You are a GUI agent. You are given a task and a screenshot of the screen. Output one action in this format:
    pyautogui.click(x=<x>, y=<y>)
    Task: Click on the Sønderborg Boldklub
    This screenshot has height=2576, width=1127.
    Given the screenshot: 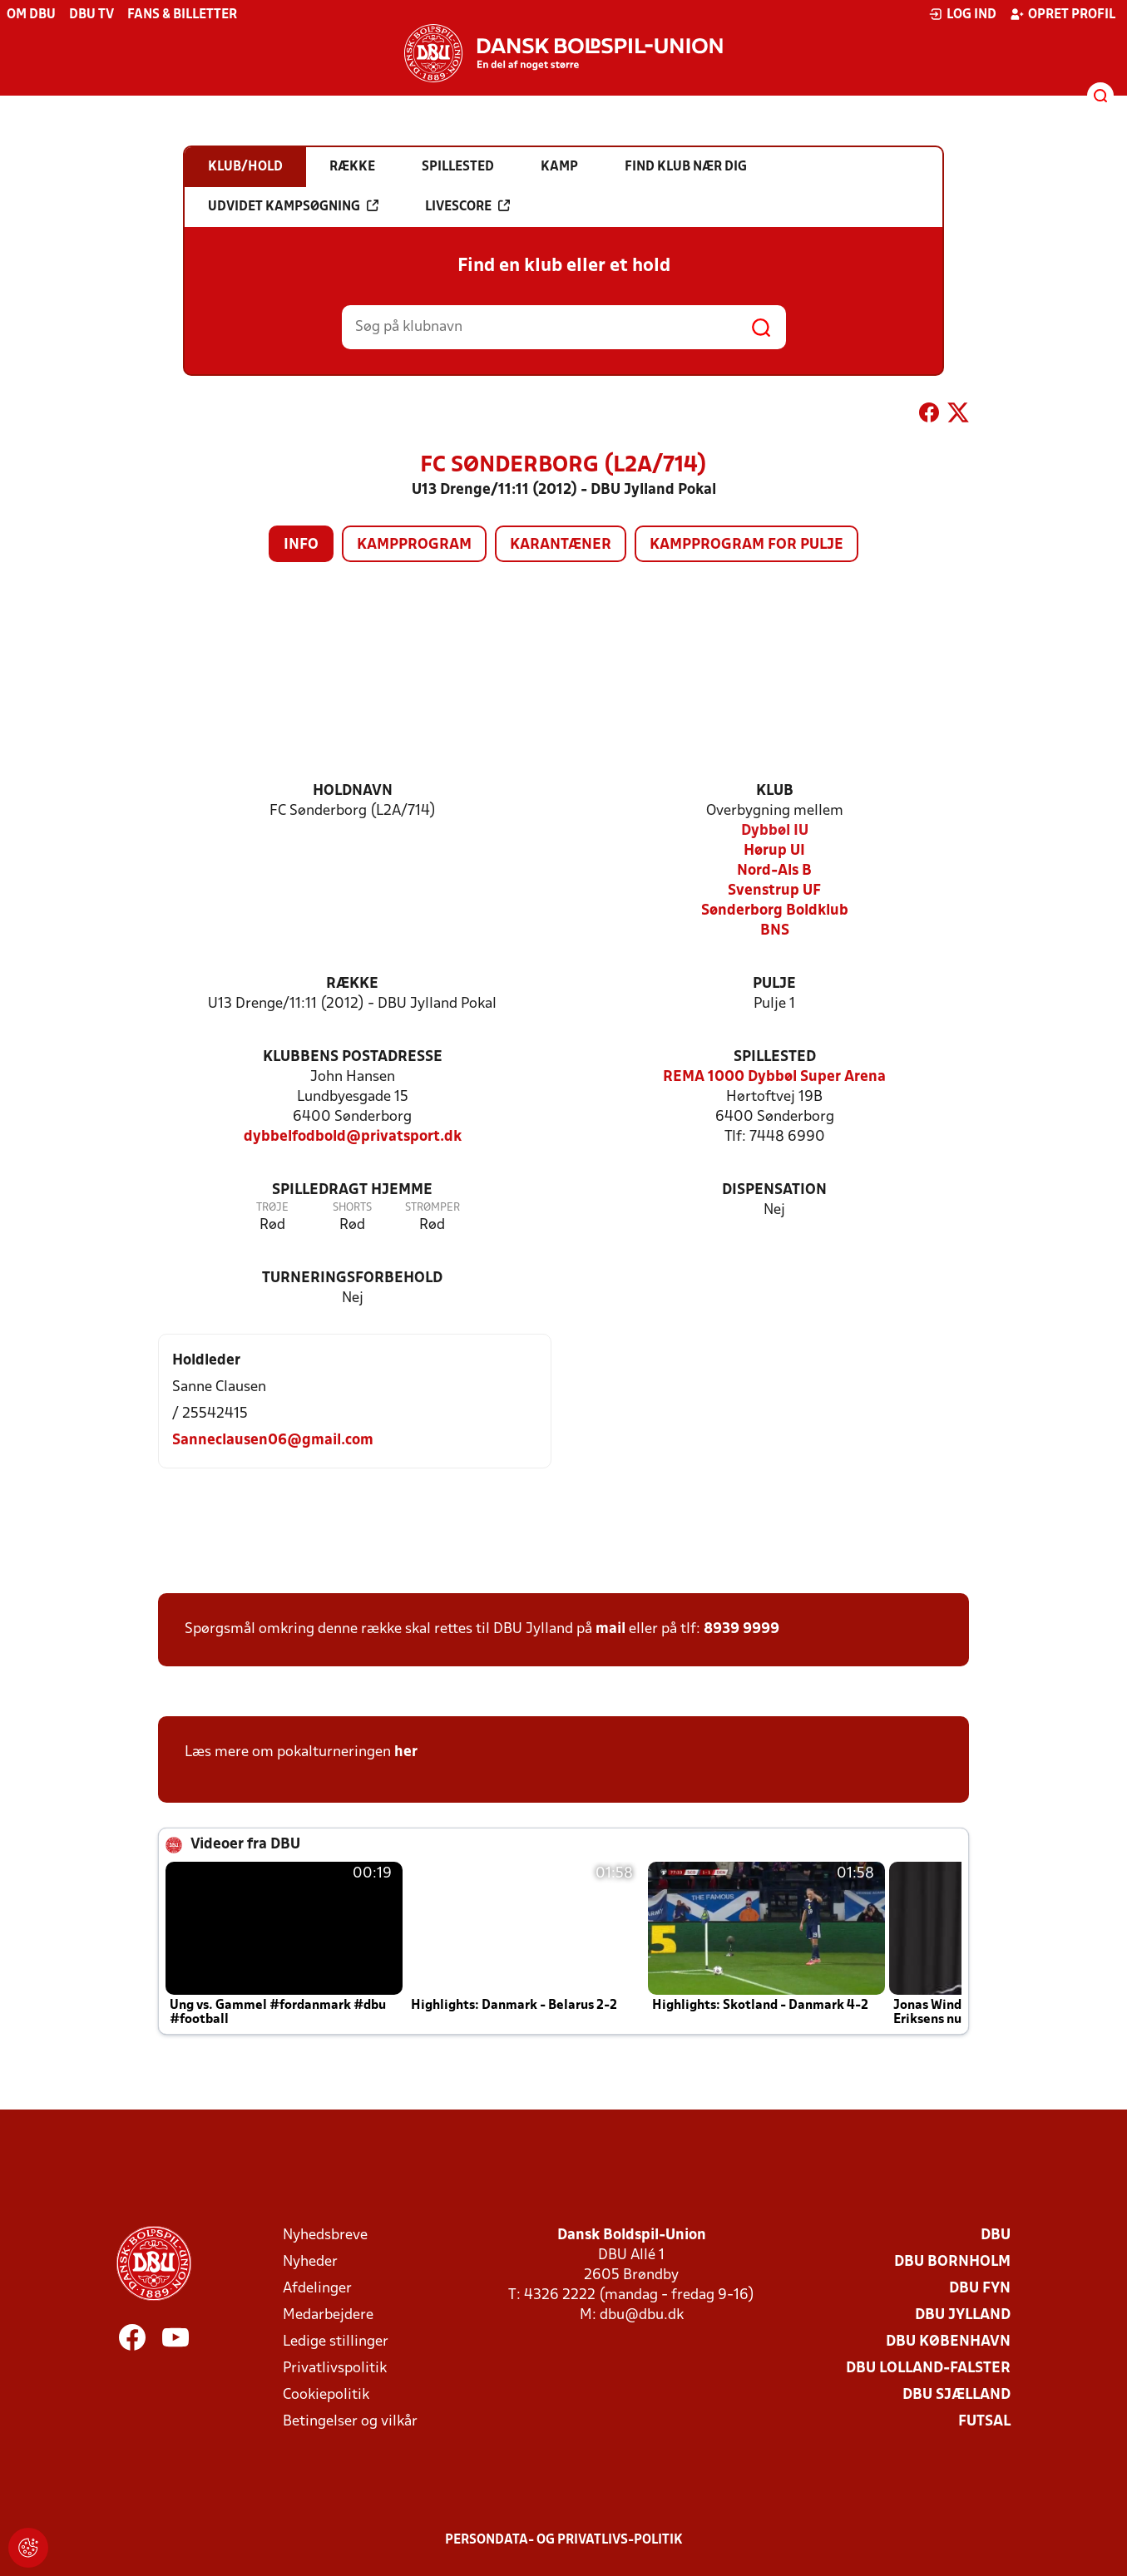 What is the action you would take?
    pyautogui.click(x=774, y=911)
    